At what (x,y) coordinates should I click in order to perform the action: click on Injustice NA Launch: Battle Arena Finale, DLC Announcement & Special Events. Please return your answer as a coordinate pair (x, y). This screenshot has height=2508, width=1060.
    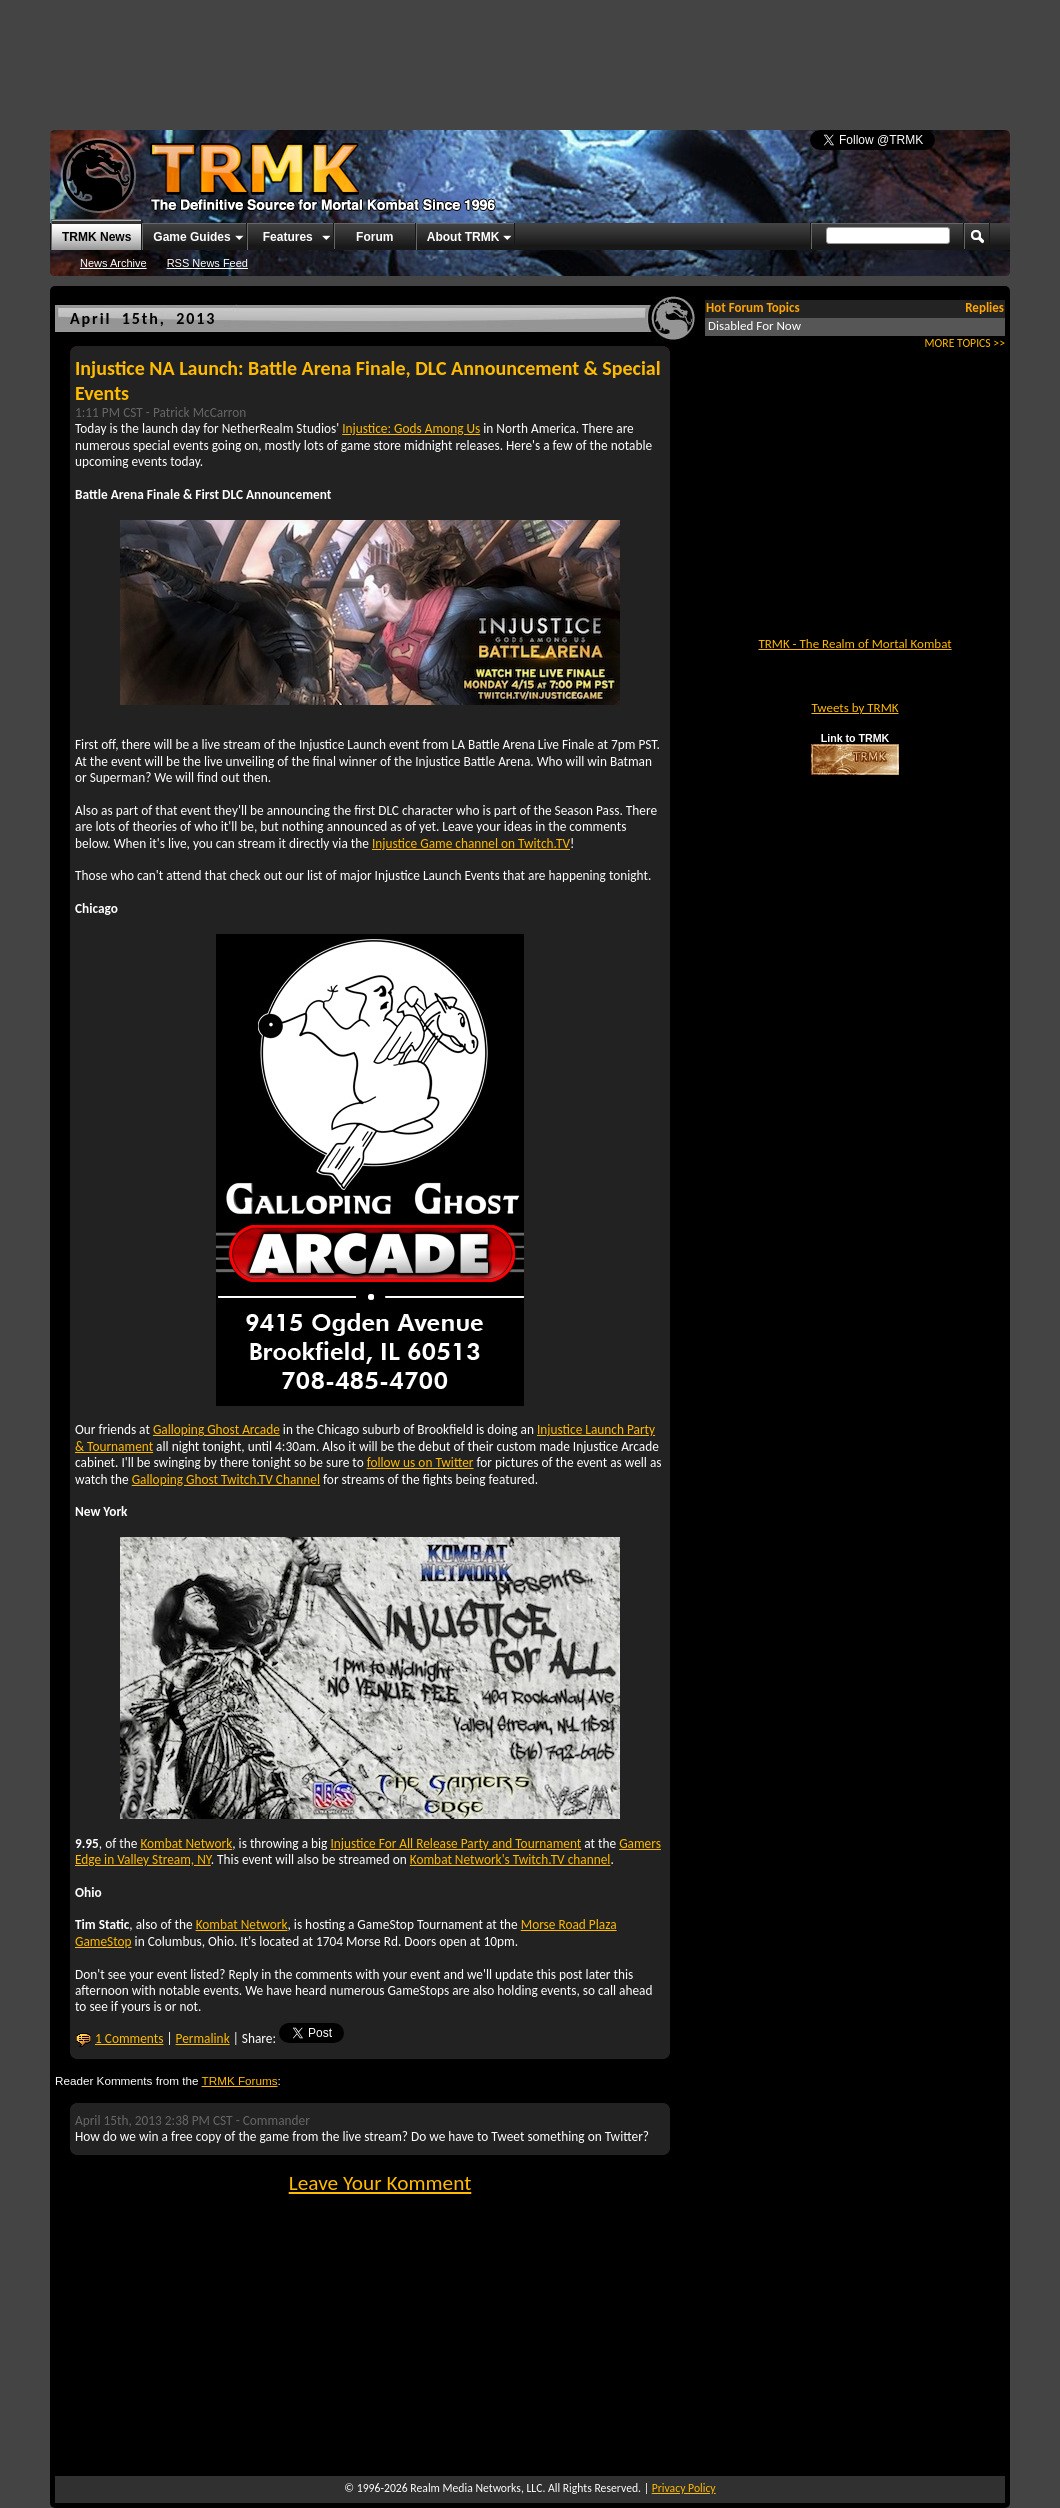
    Looking at the image, I should click on (368, 380).